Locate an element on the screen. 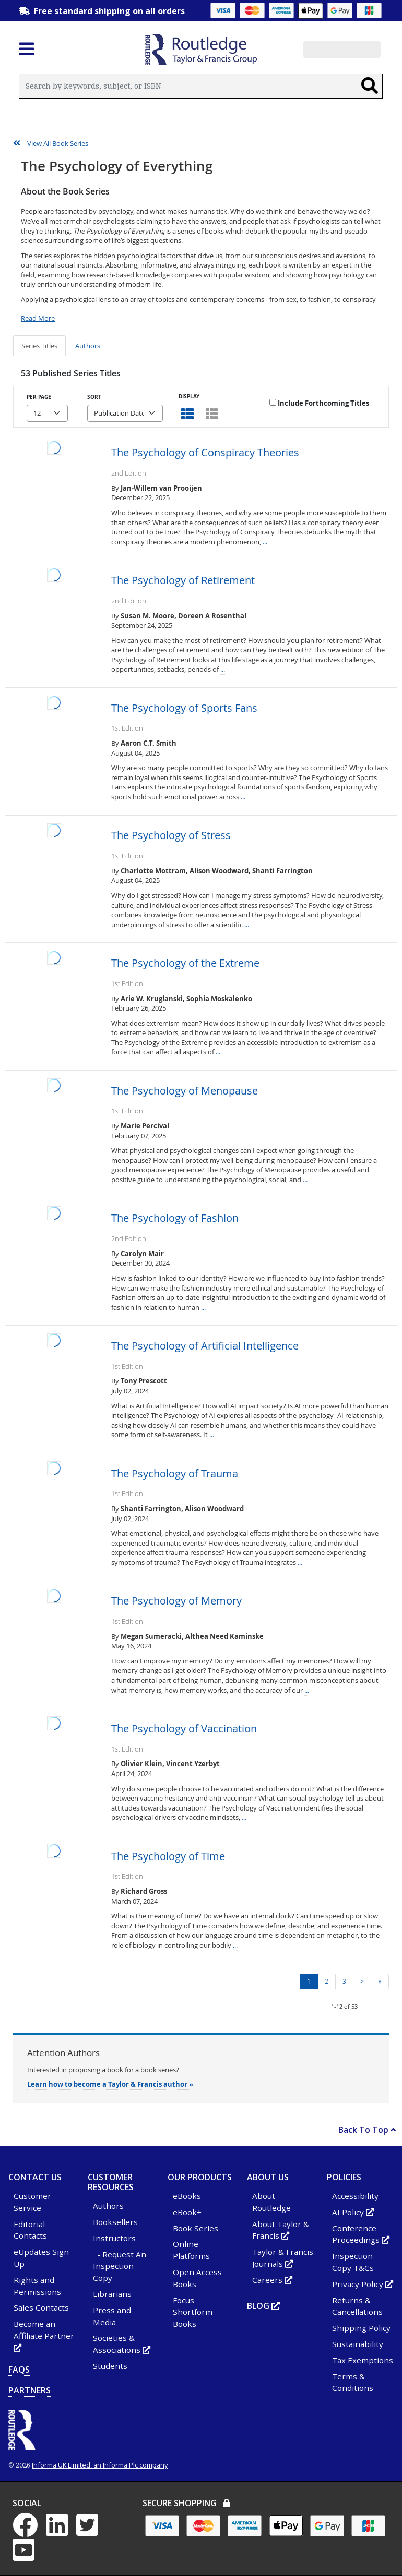 The image size is (402, 2576). Booksellers is located at coordinates (115, 2222).